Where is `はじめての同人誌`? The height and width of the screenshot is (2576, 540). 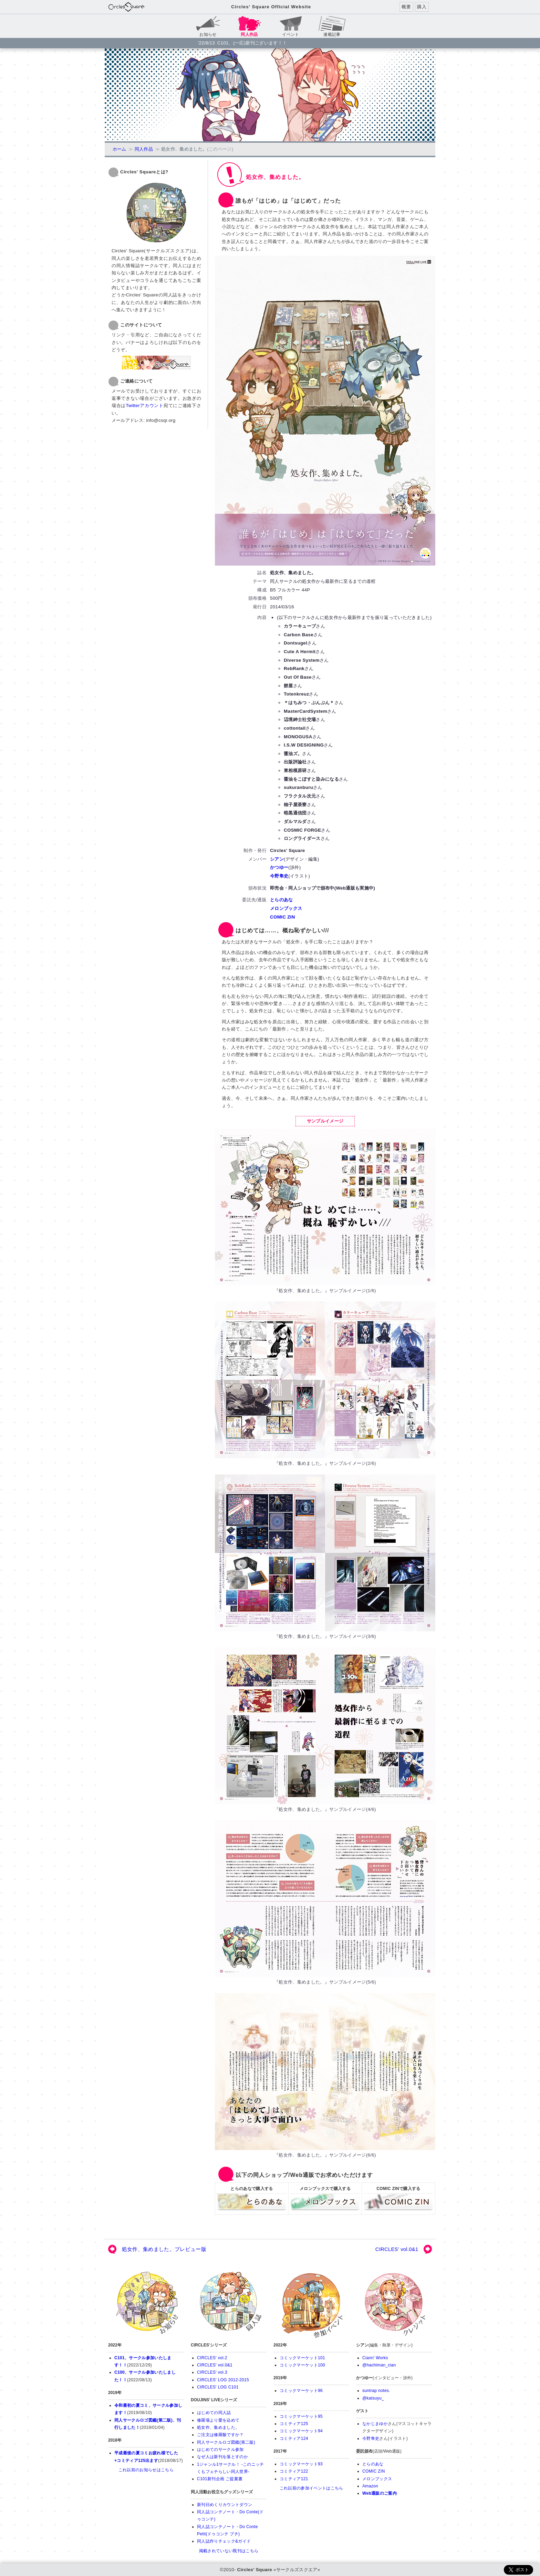
はじめての同人誌 is located at coordinates (214, 2412).